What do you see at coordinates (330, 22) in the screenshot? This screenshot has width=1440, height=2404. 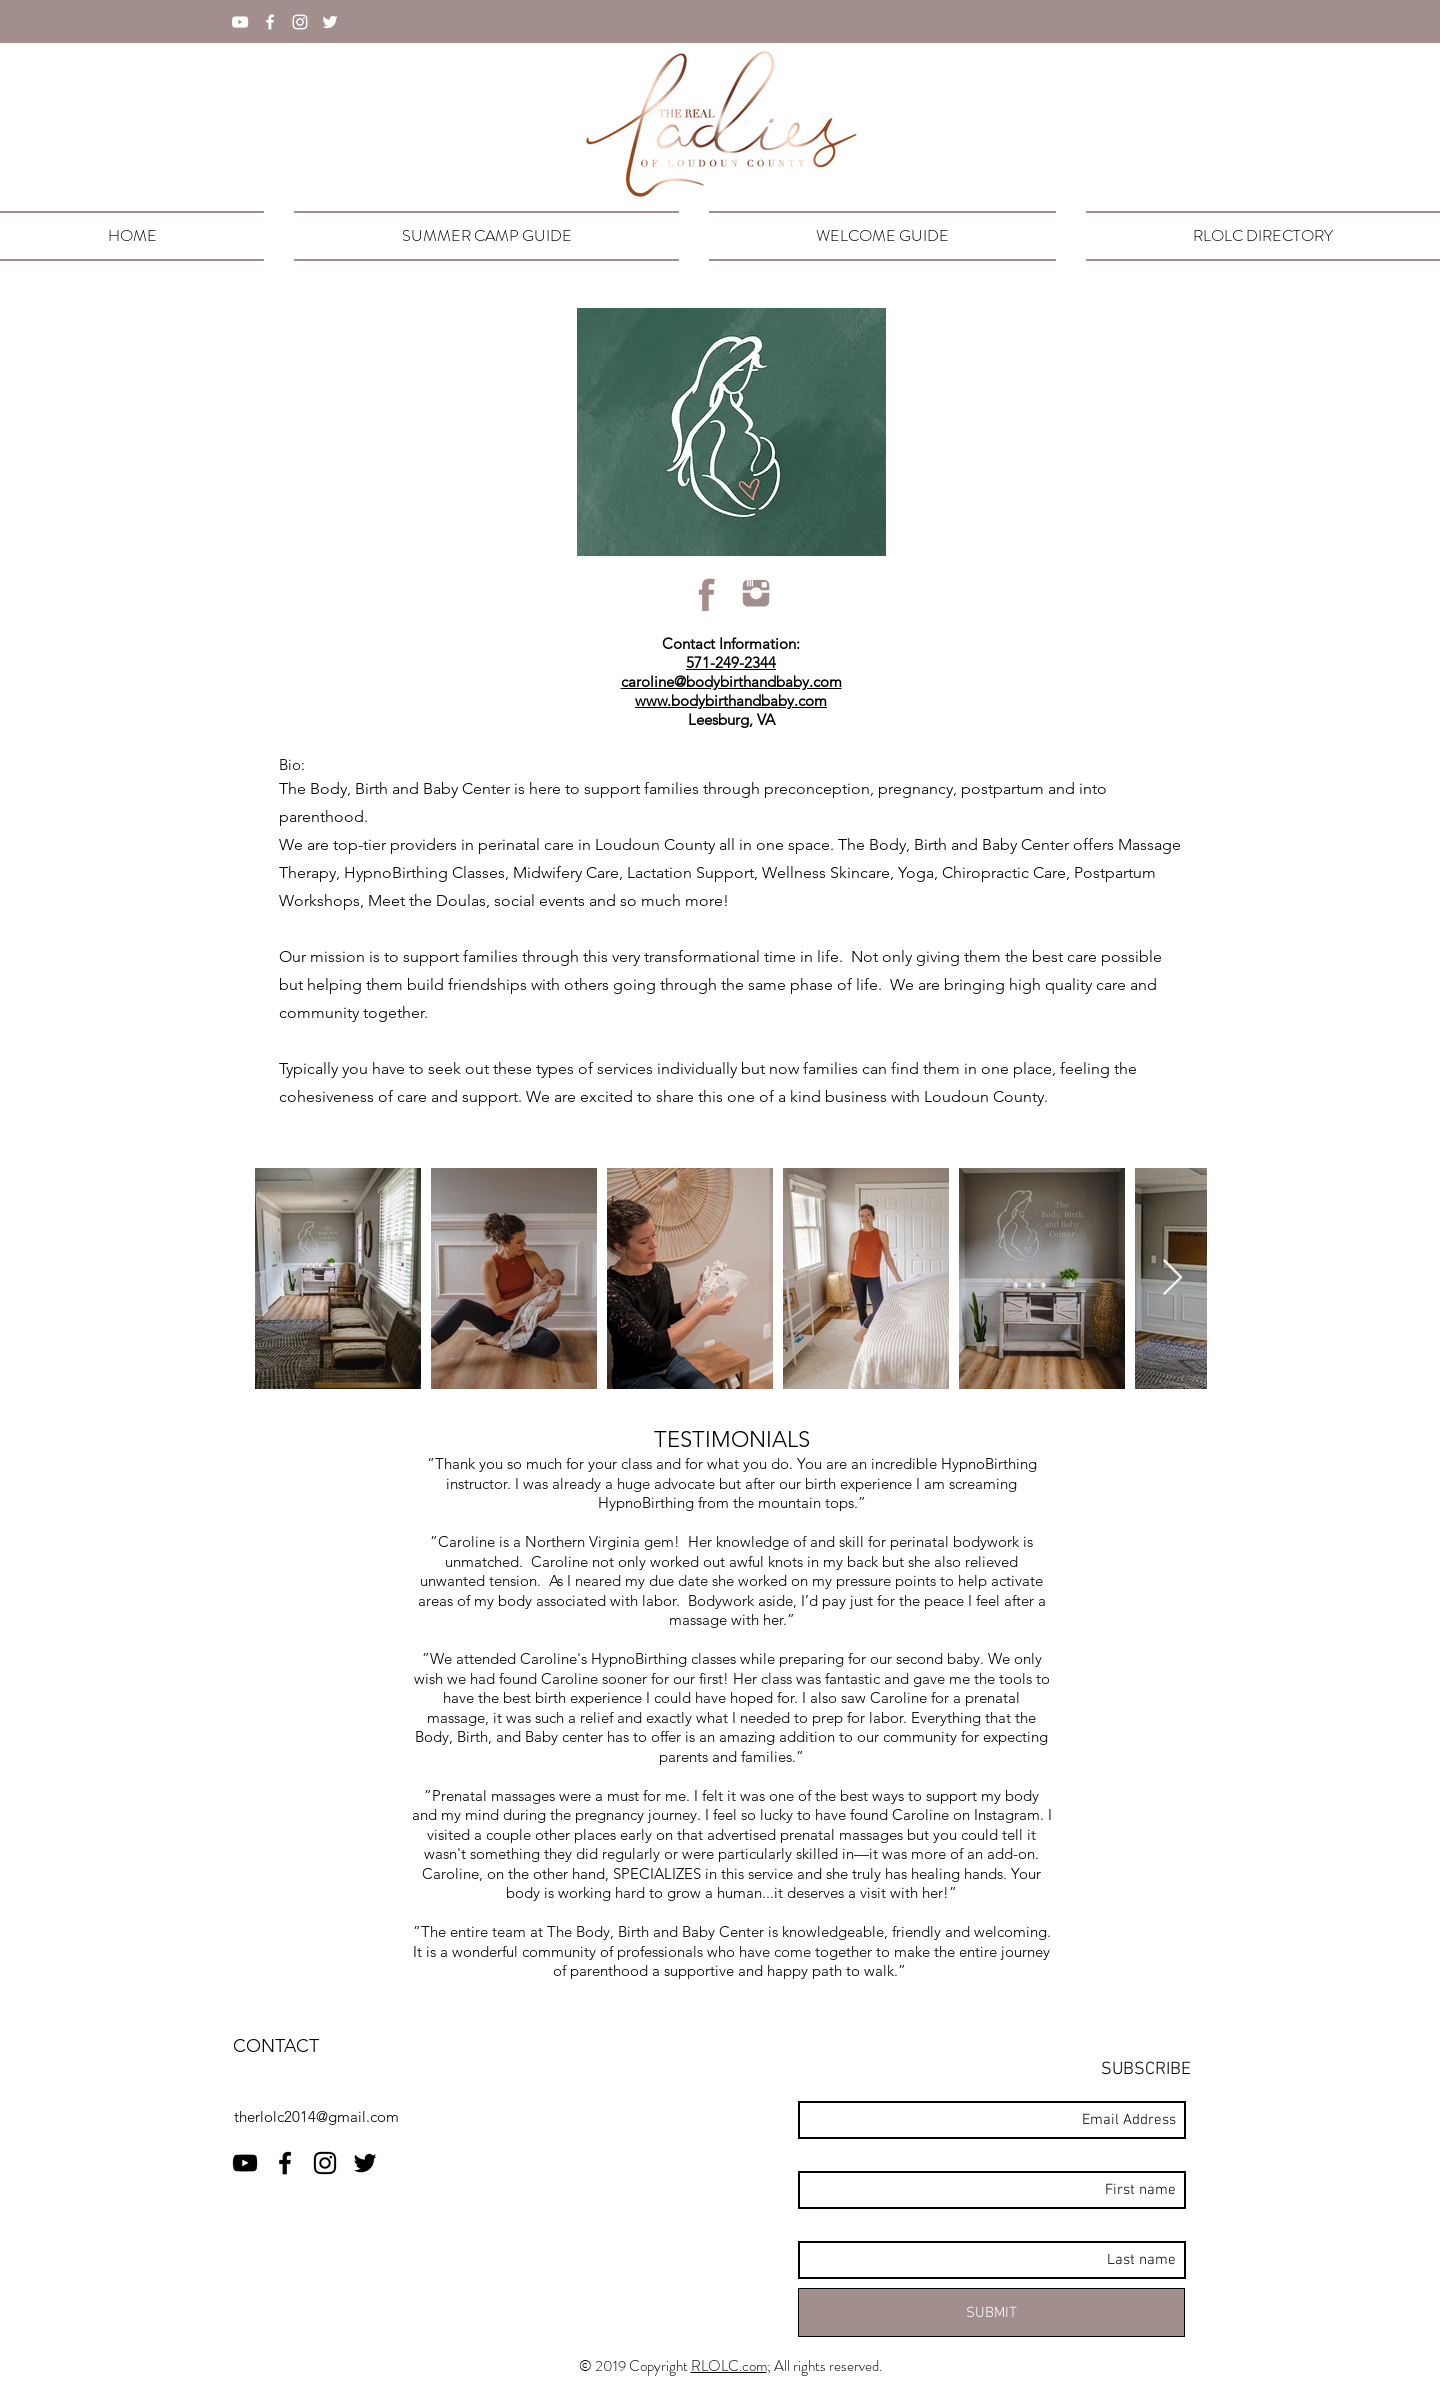 I see `[twitter]` at bounding box center [330, 22].